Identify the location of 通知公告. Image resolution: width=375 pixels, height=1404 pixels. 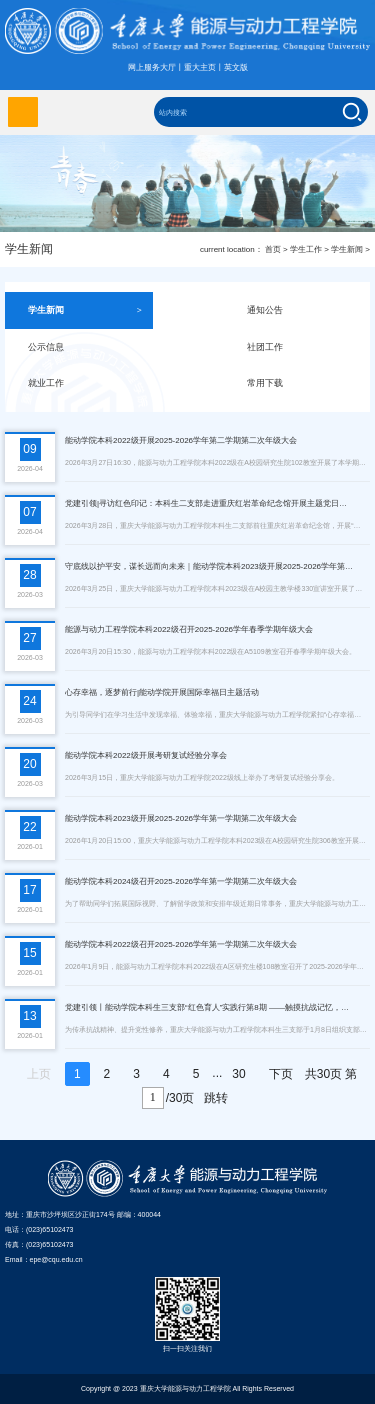
(304, 310).